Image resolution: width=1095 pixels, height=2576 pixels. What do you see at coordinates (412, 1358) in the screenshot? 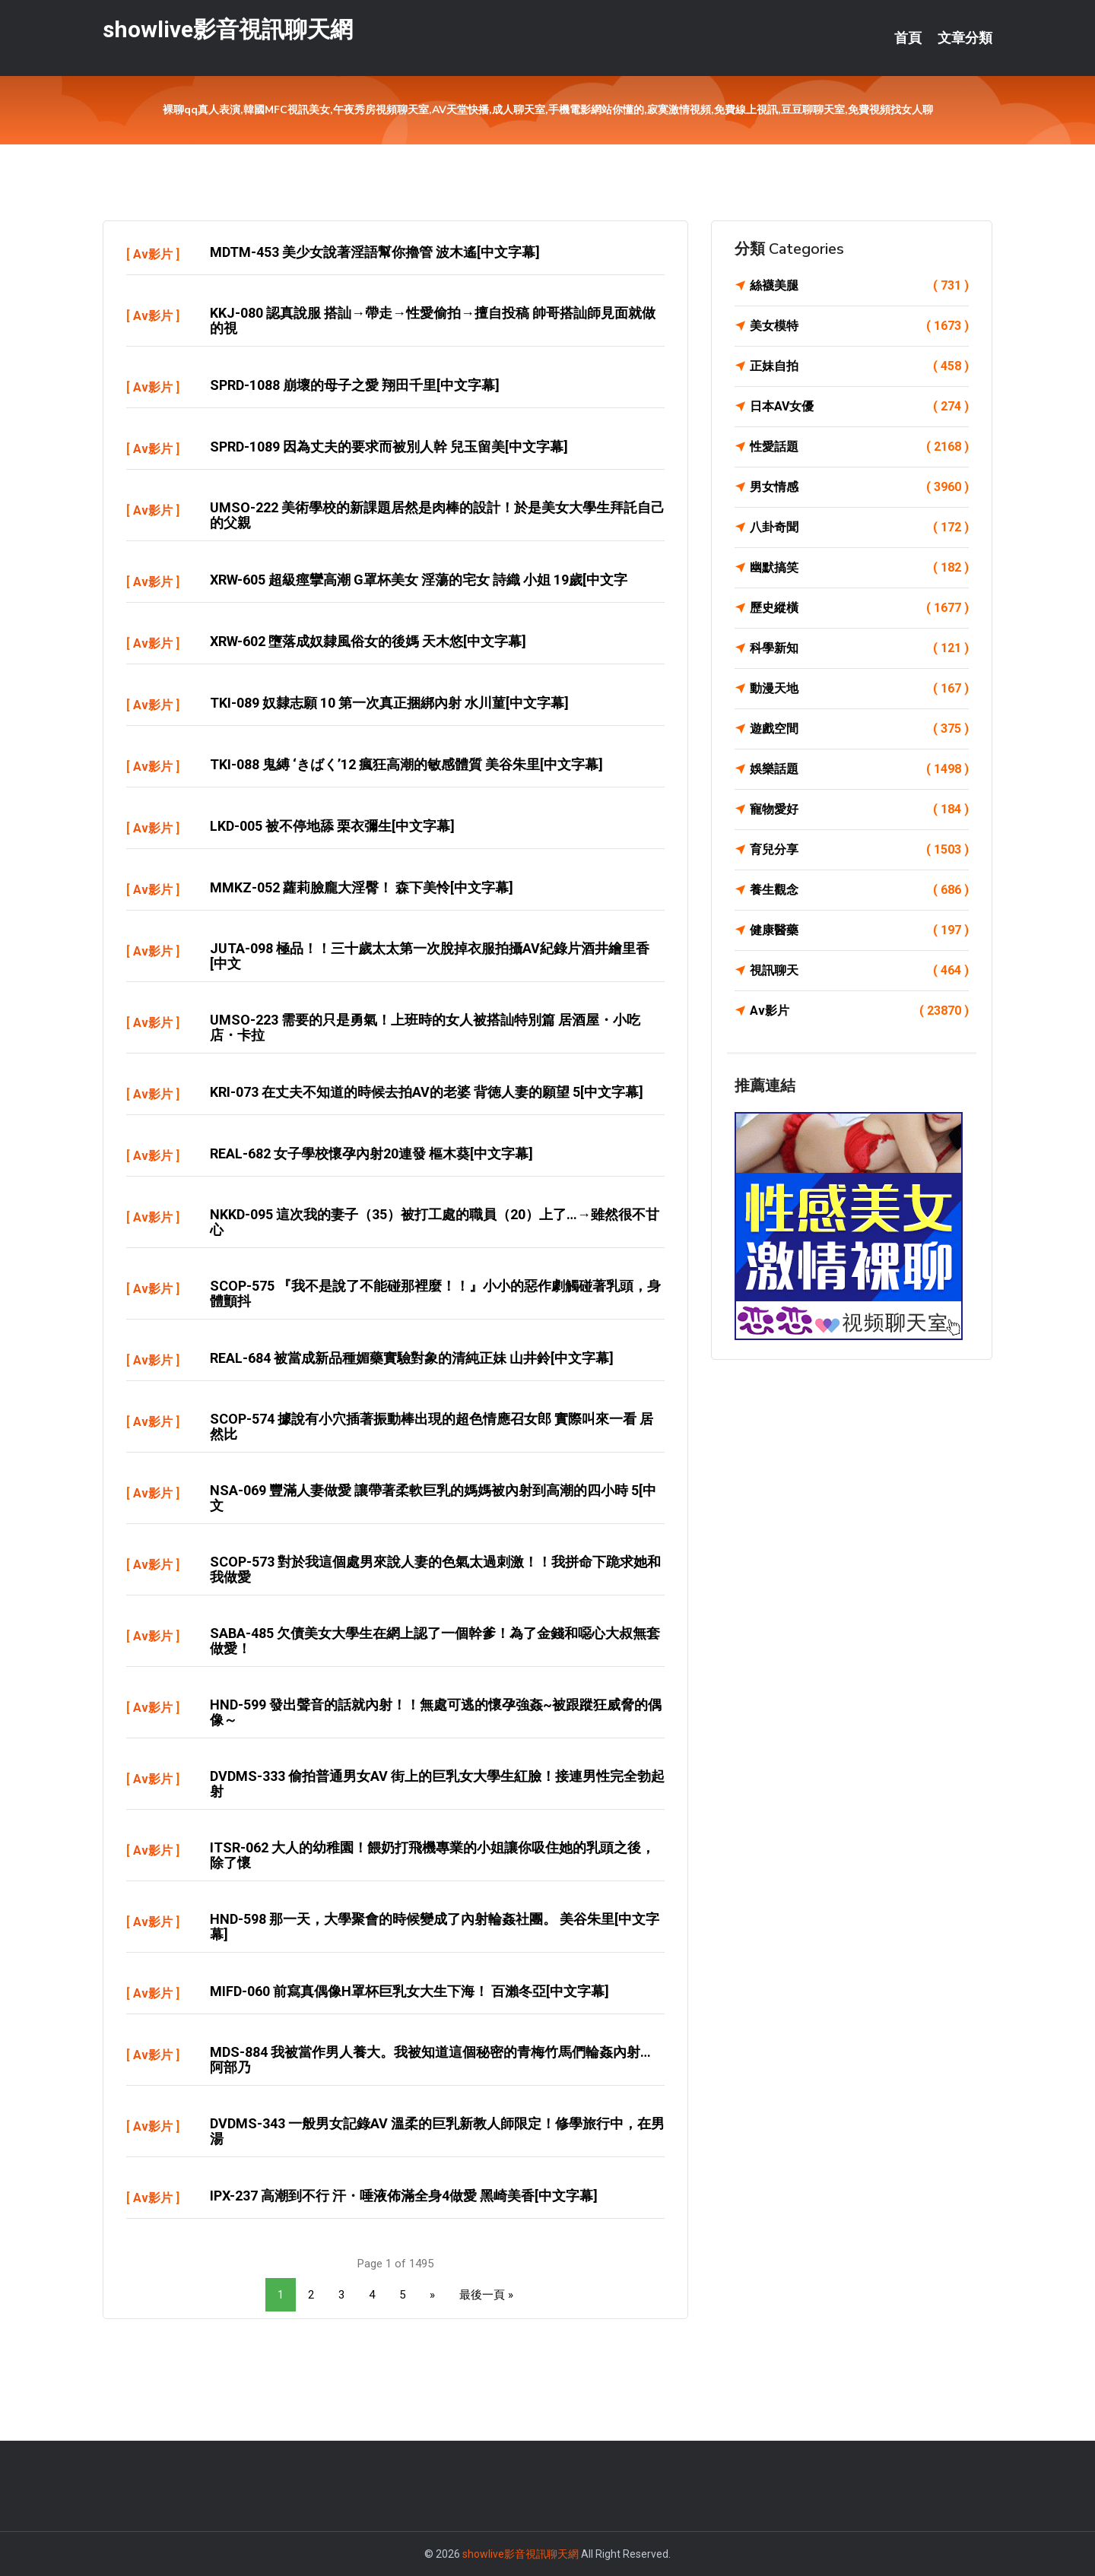
I see `REAL-684 被當成新品種媚藥實驗對象的清純正妹 山井鈴[中文字幕]` at bounding box center [412, 1358].